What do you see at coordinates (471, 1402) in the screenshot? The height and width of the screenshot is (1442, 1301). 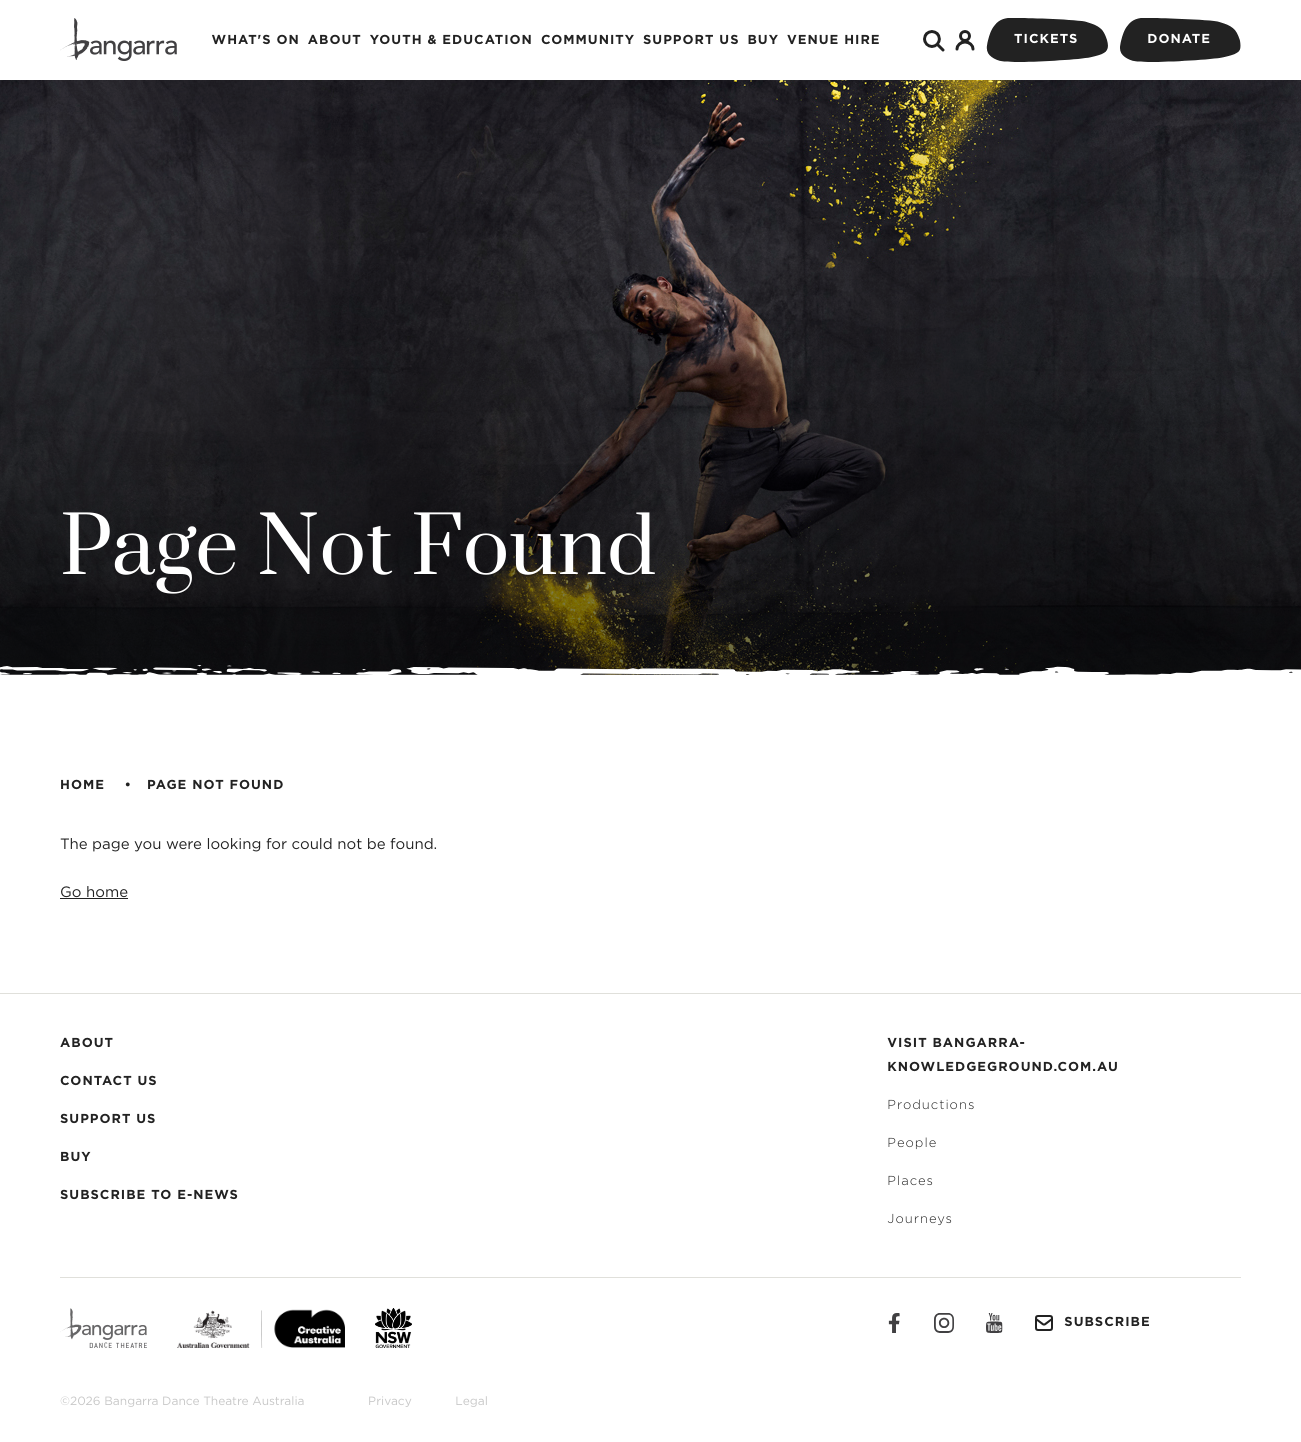 I see `Legal` at bounding box center [471, 1402].